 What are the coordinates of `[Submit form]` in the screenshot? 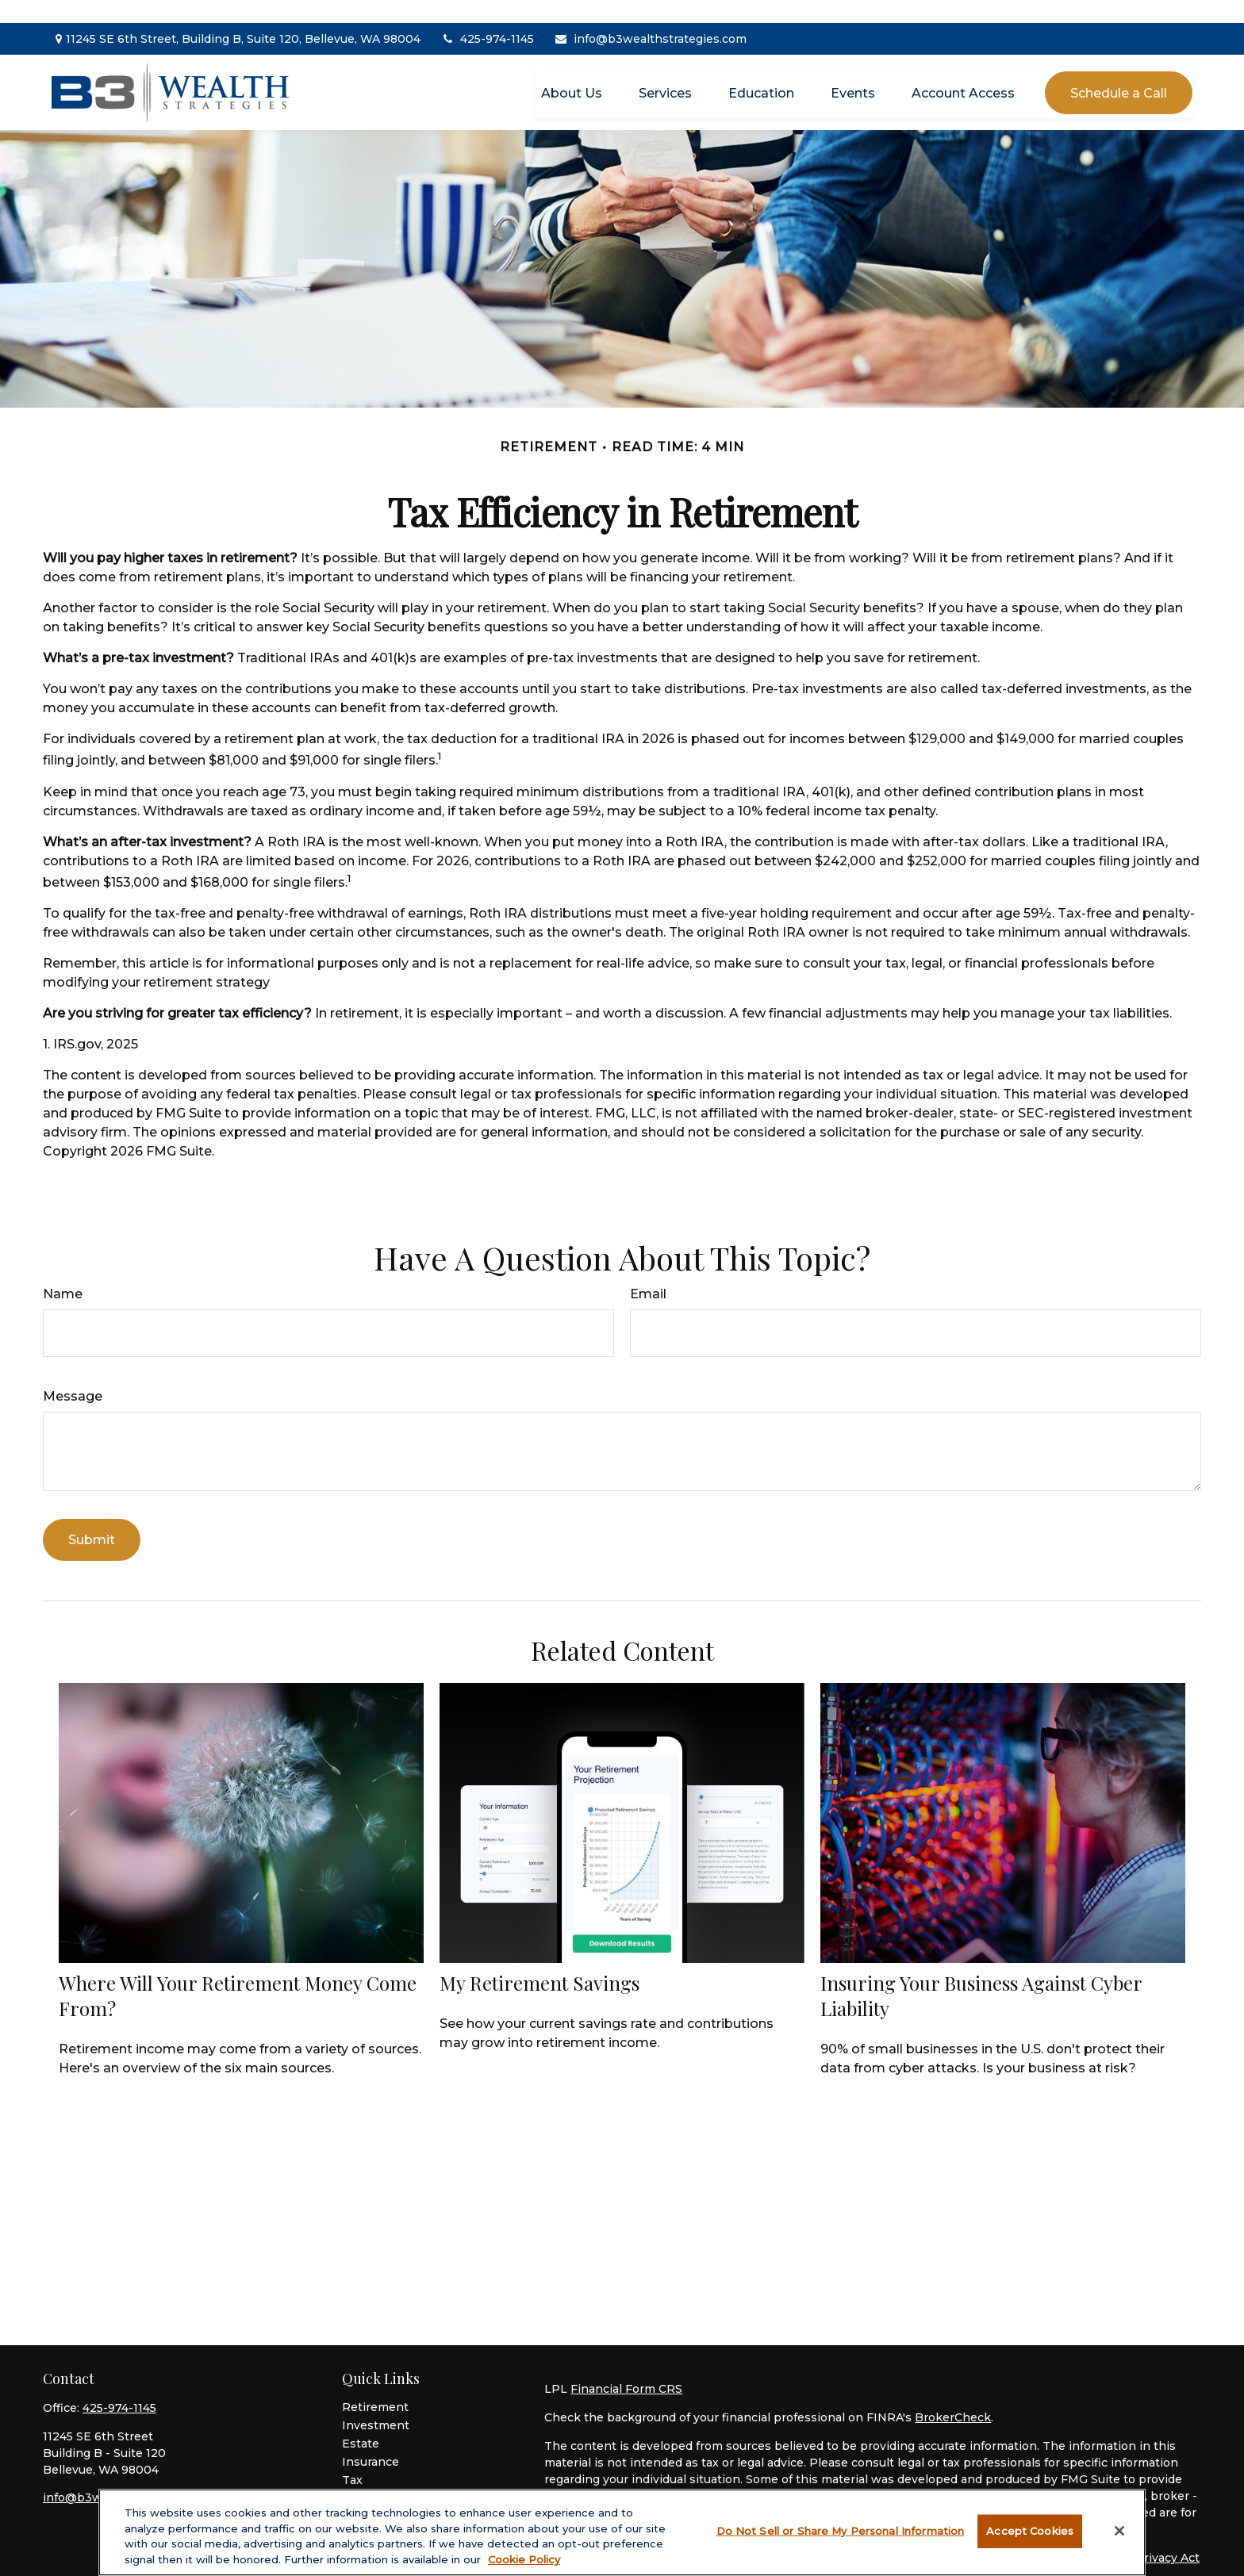 It's located at (91, 1517).